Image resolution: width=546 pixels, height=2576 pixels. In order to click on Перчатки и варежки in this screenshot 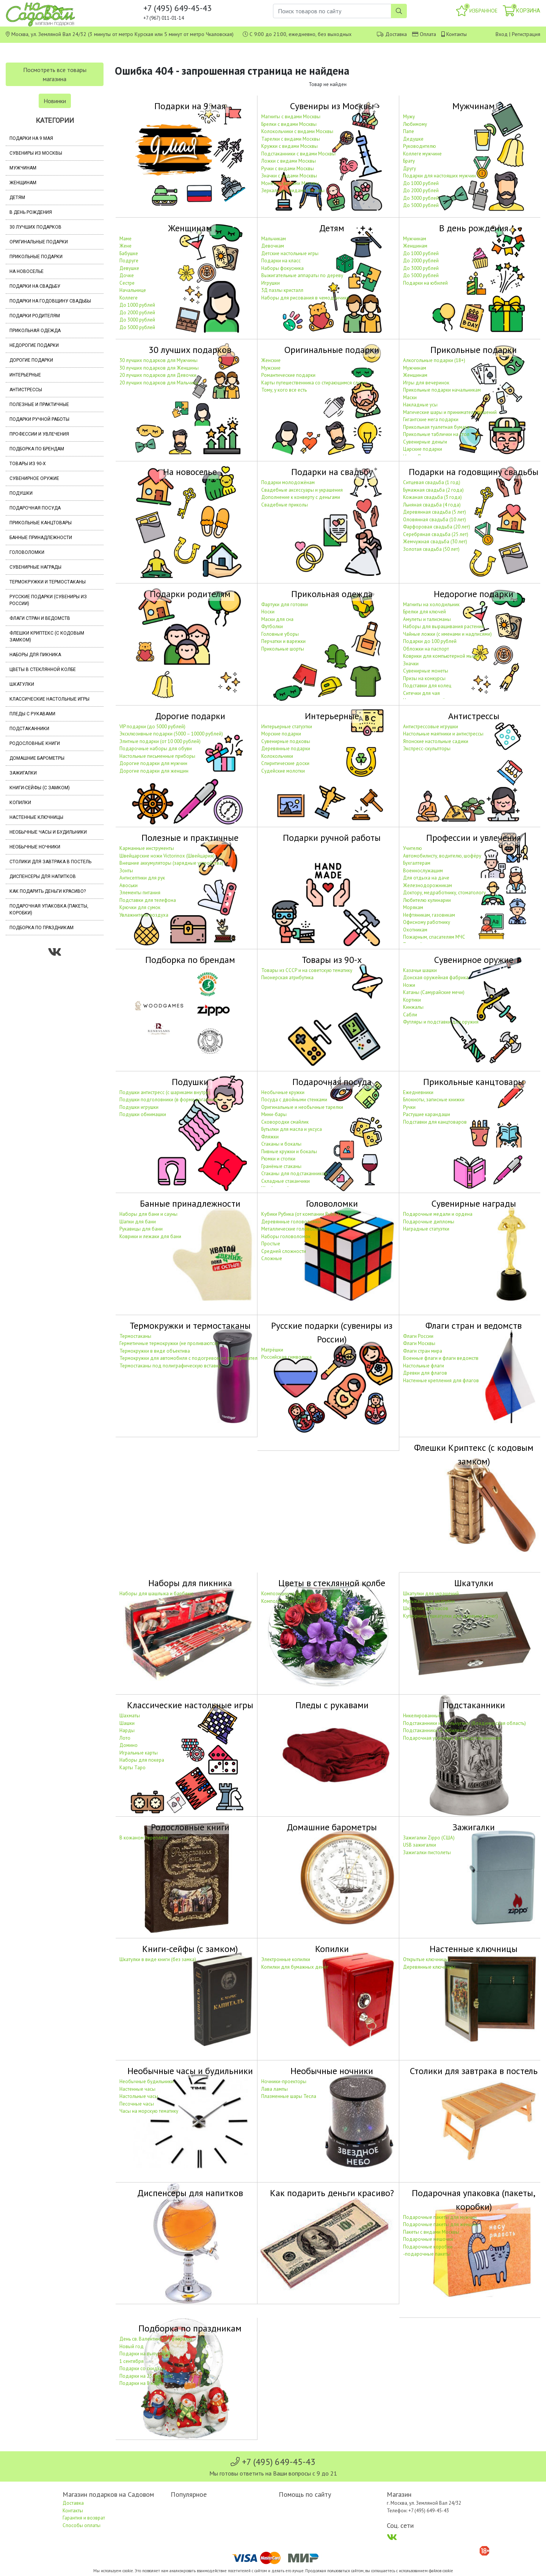, I will do `click(283, 641)`.